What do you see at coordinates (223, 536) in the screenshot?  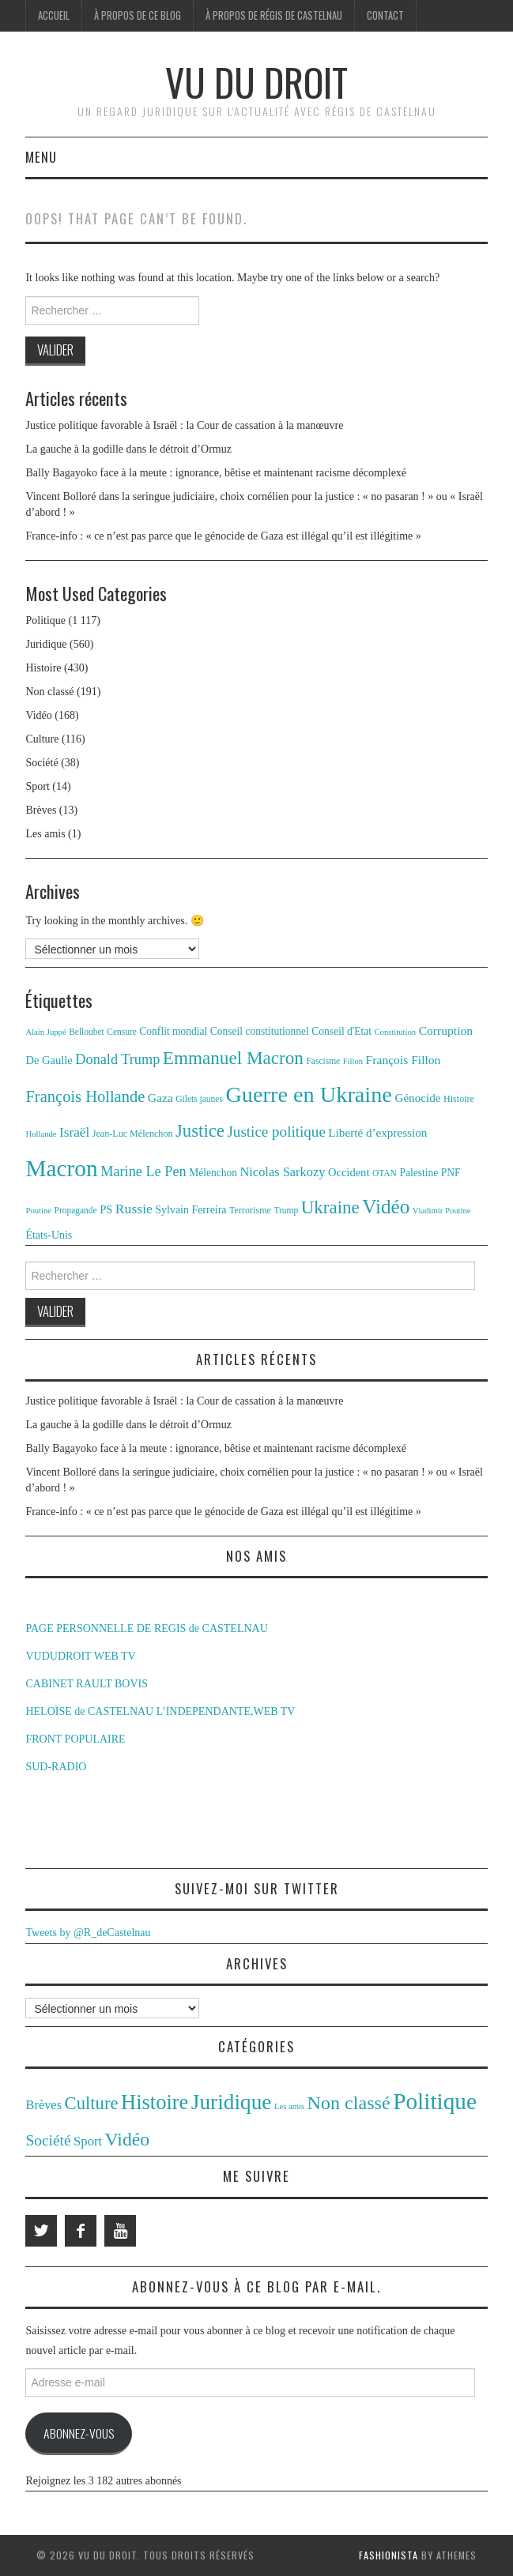 I see `France-info : « ce n’est pas parce que le génocide de Gaza est illégal qu’il est illégitime »` at bounding box center [223, 536].